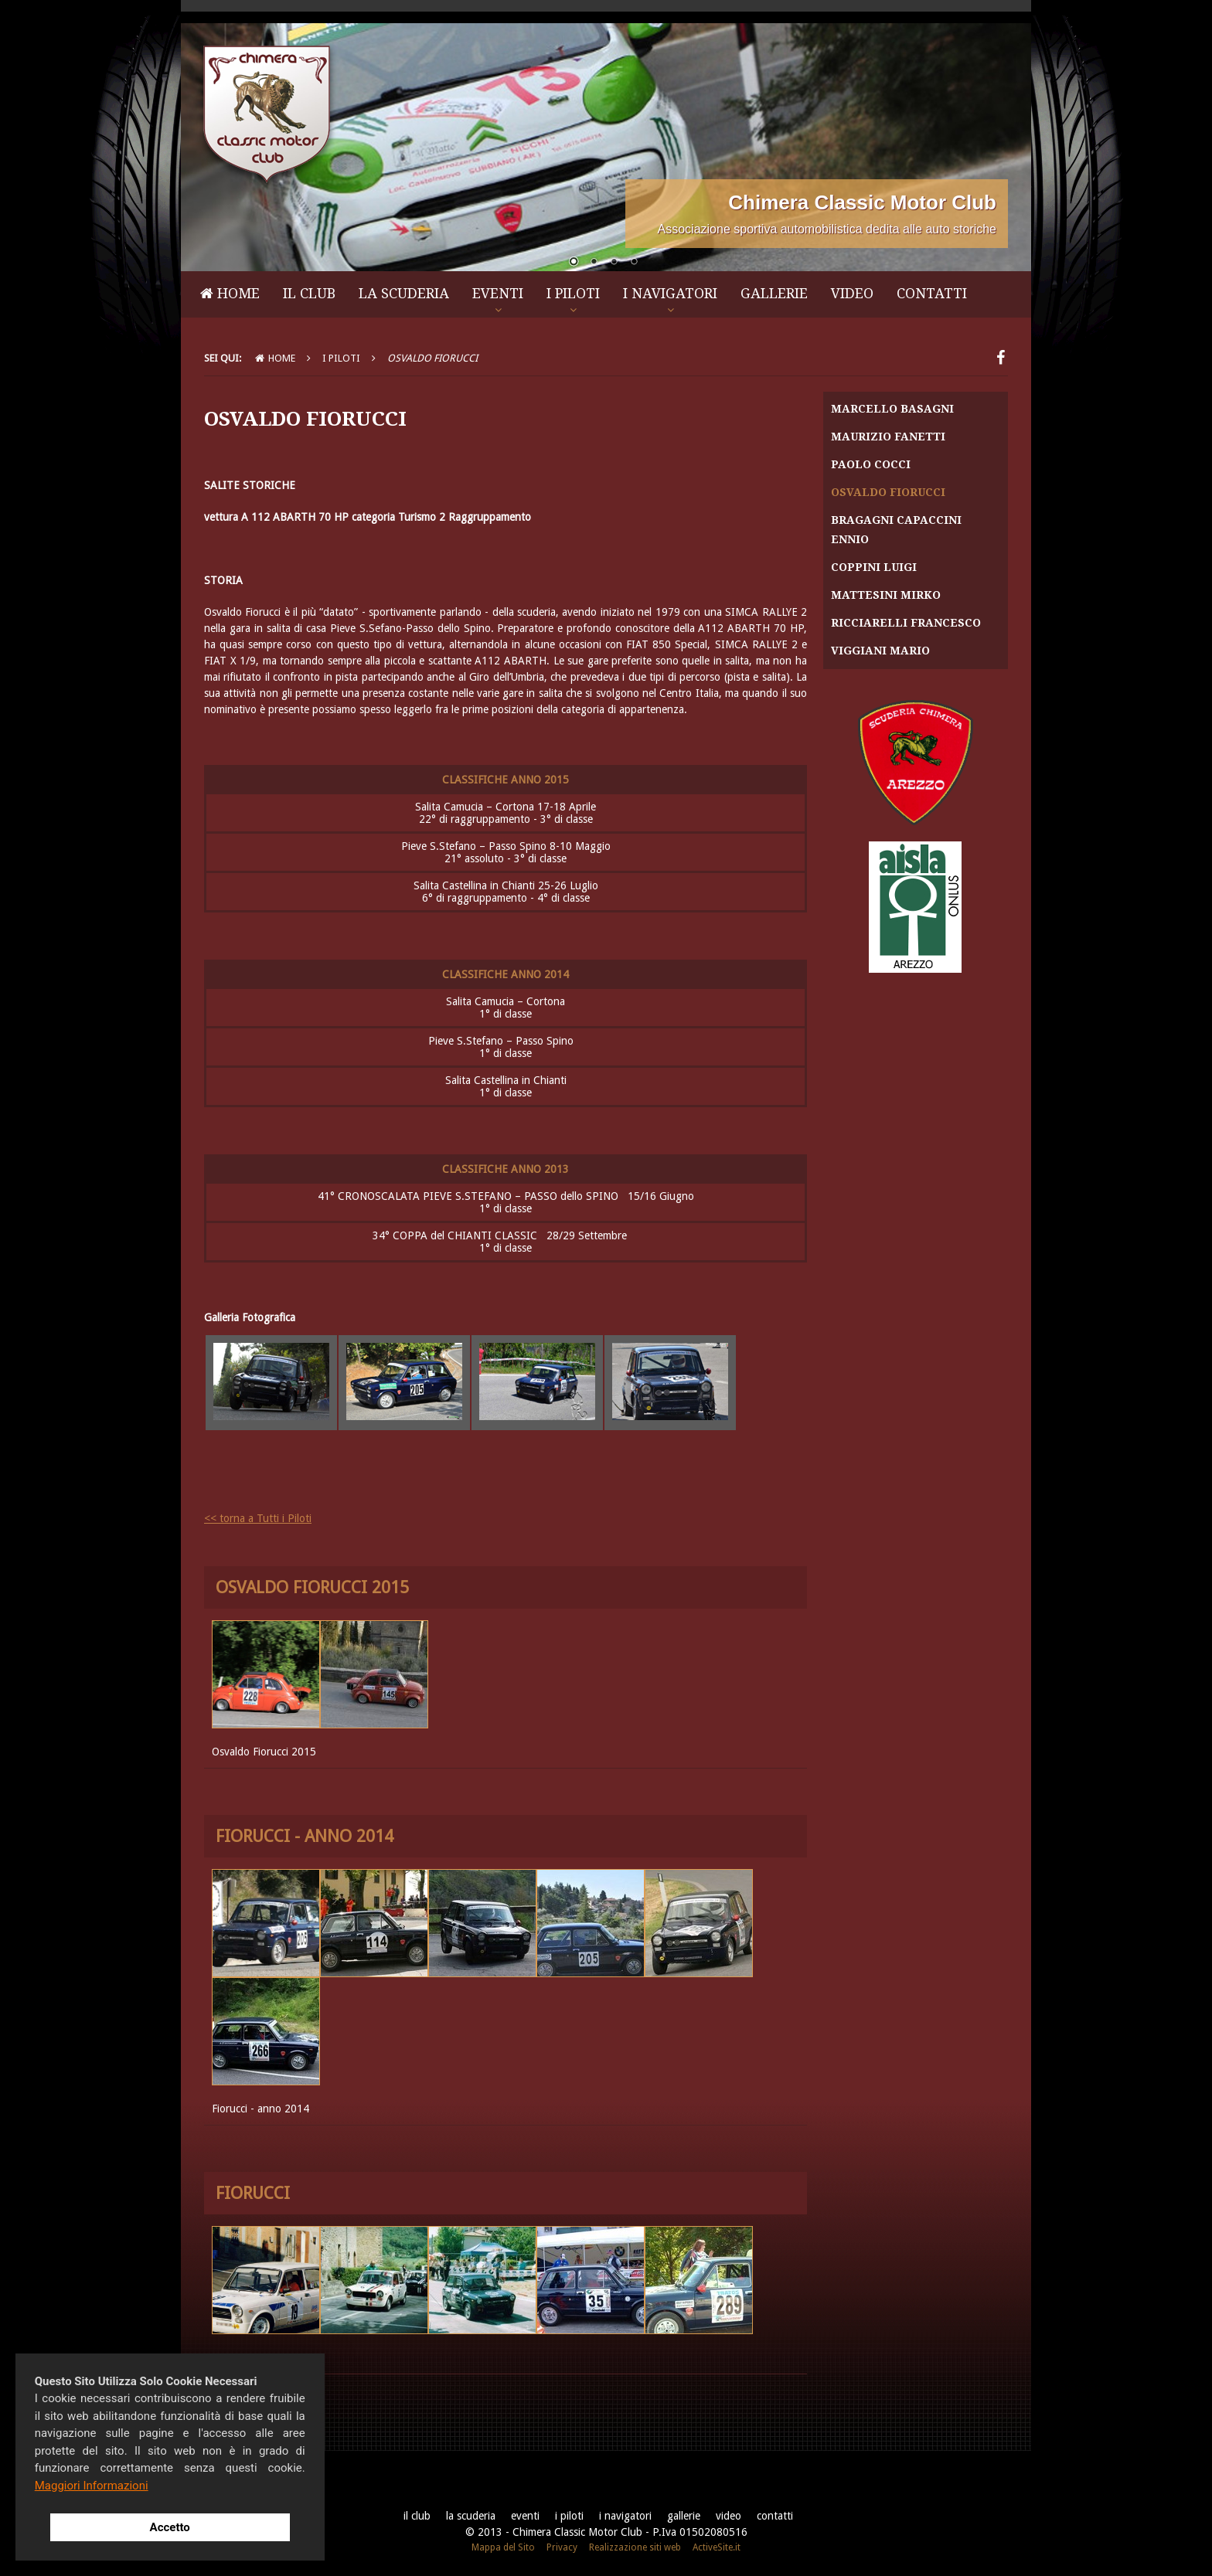 This screenshot has width=1212, height=2576. I want to click on Privacy, so click(561, 2547).